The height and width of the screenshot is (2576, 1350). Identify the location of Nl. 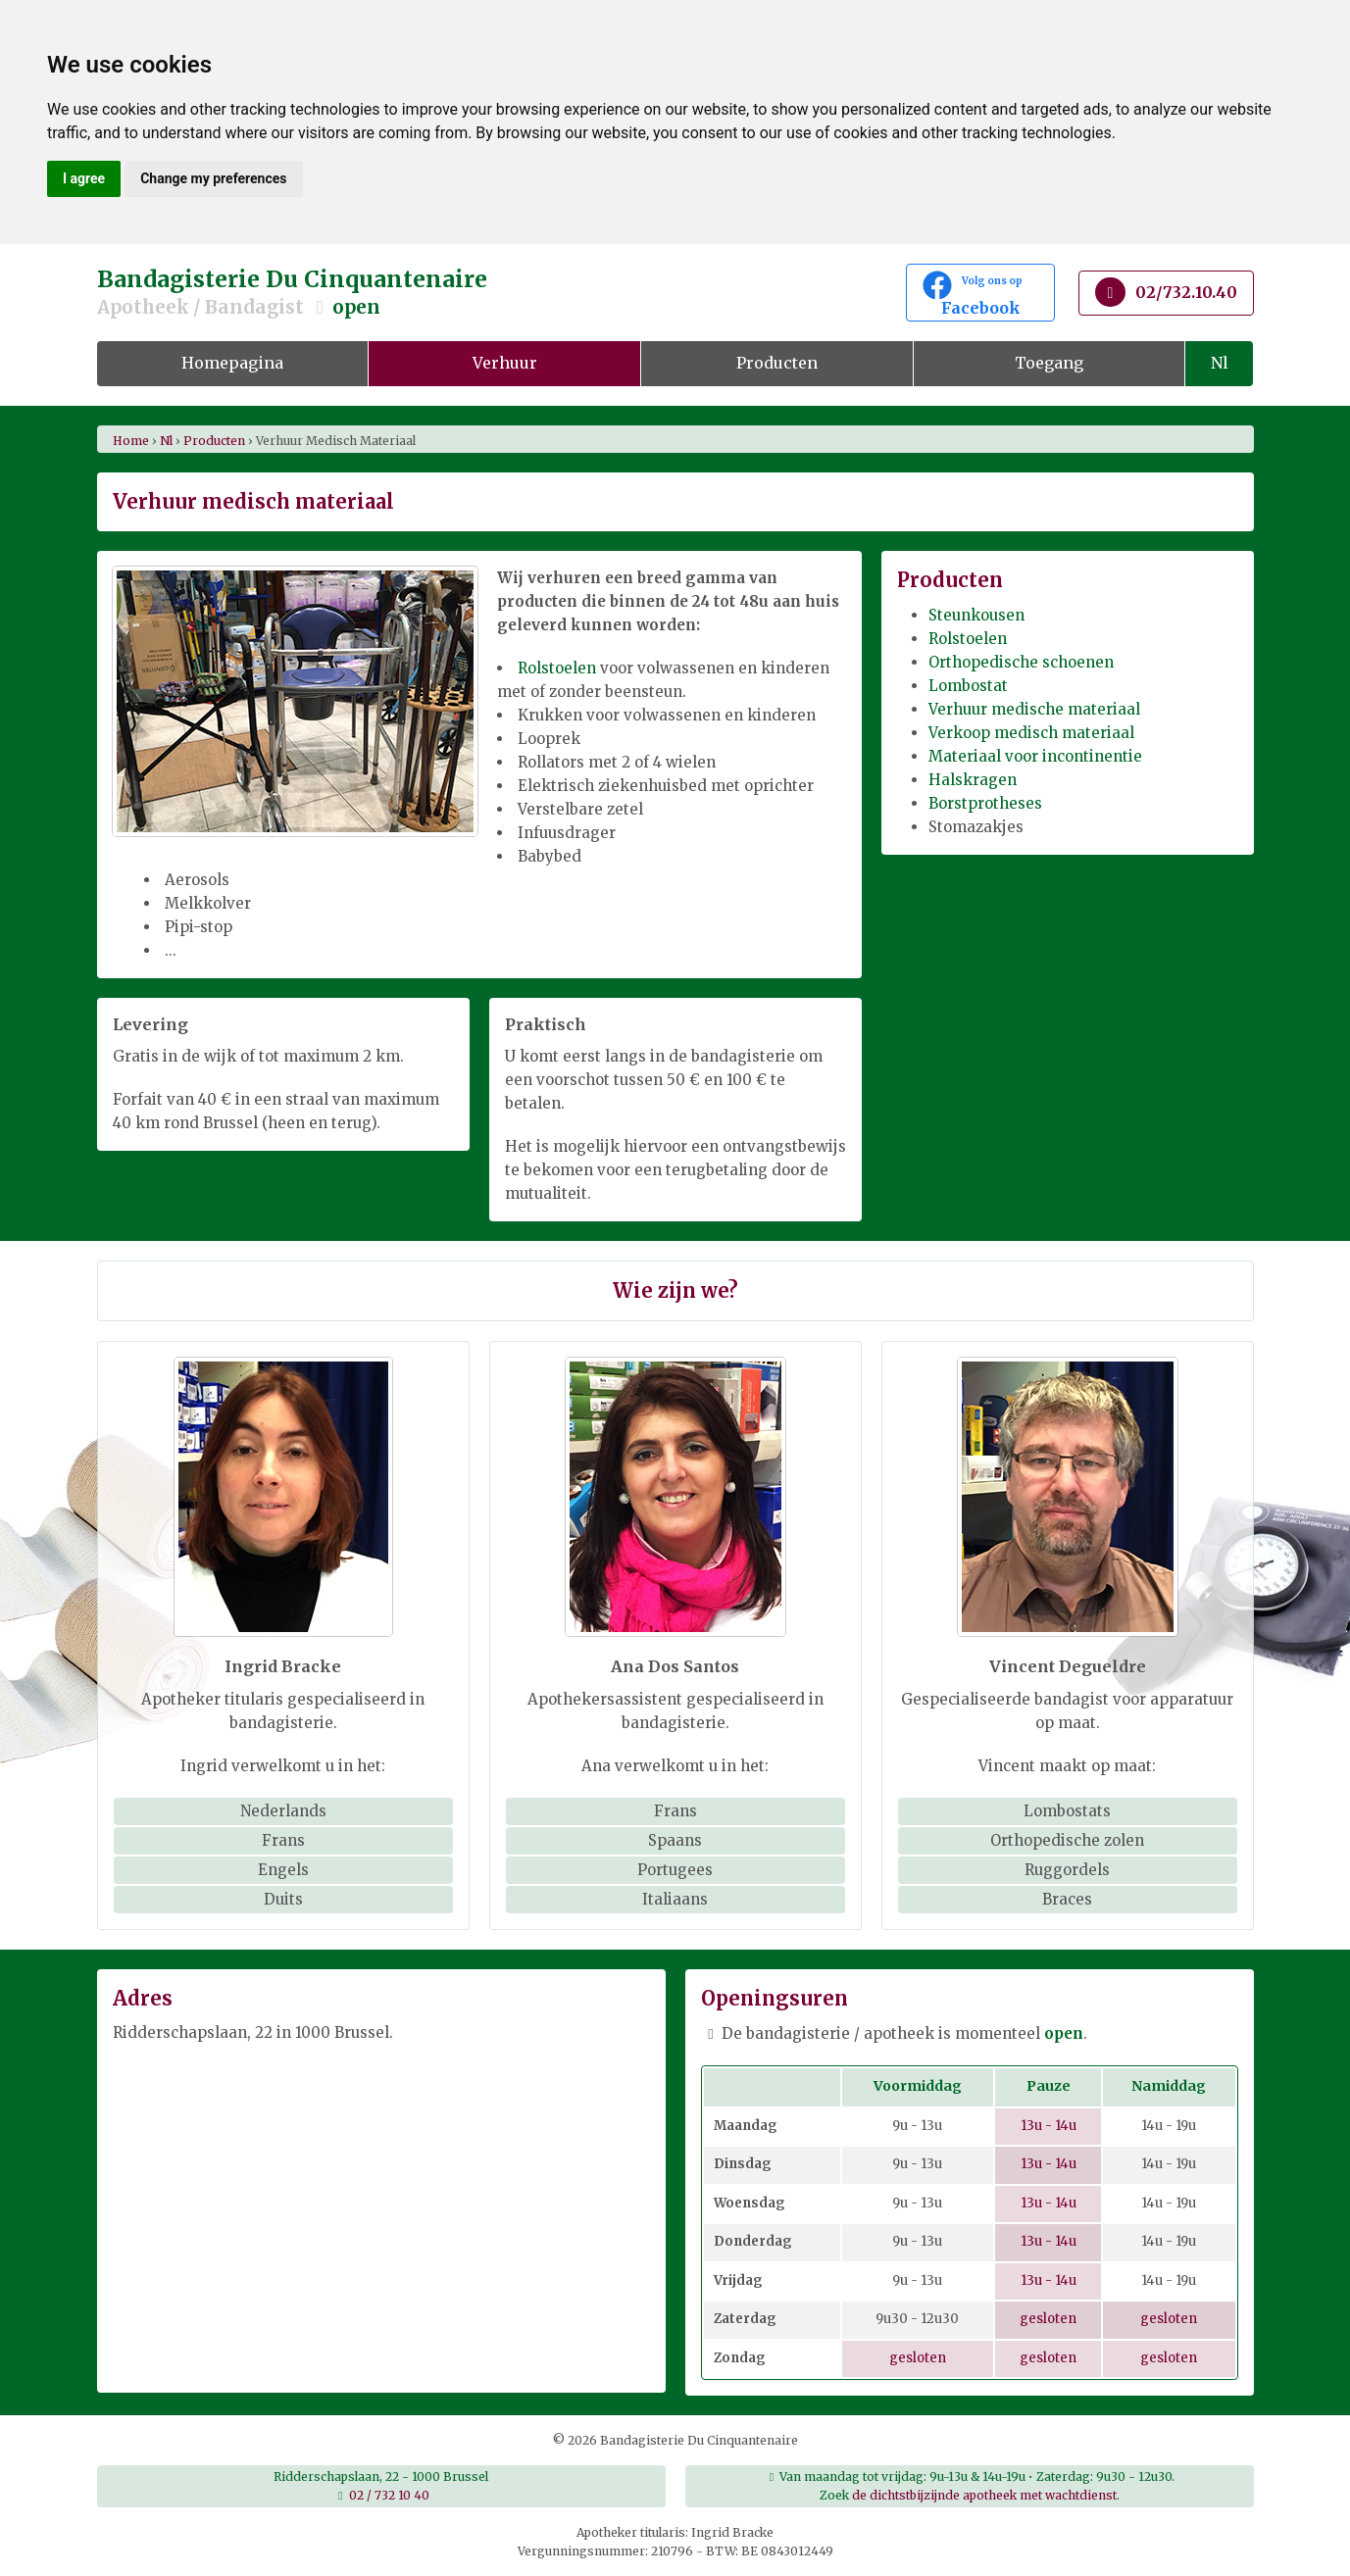
(1219, 362).